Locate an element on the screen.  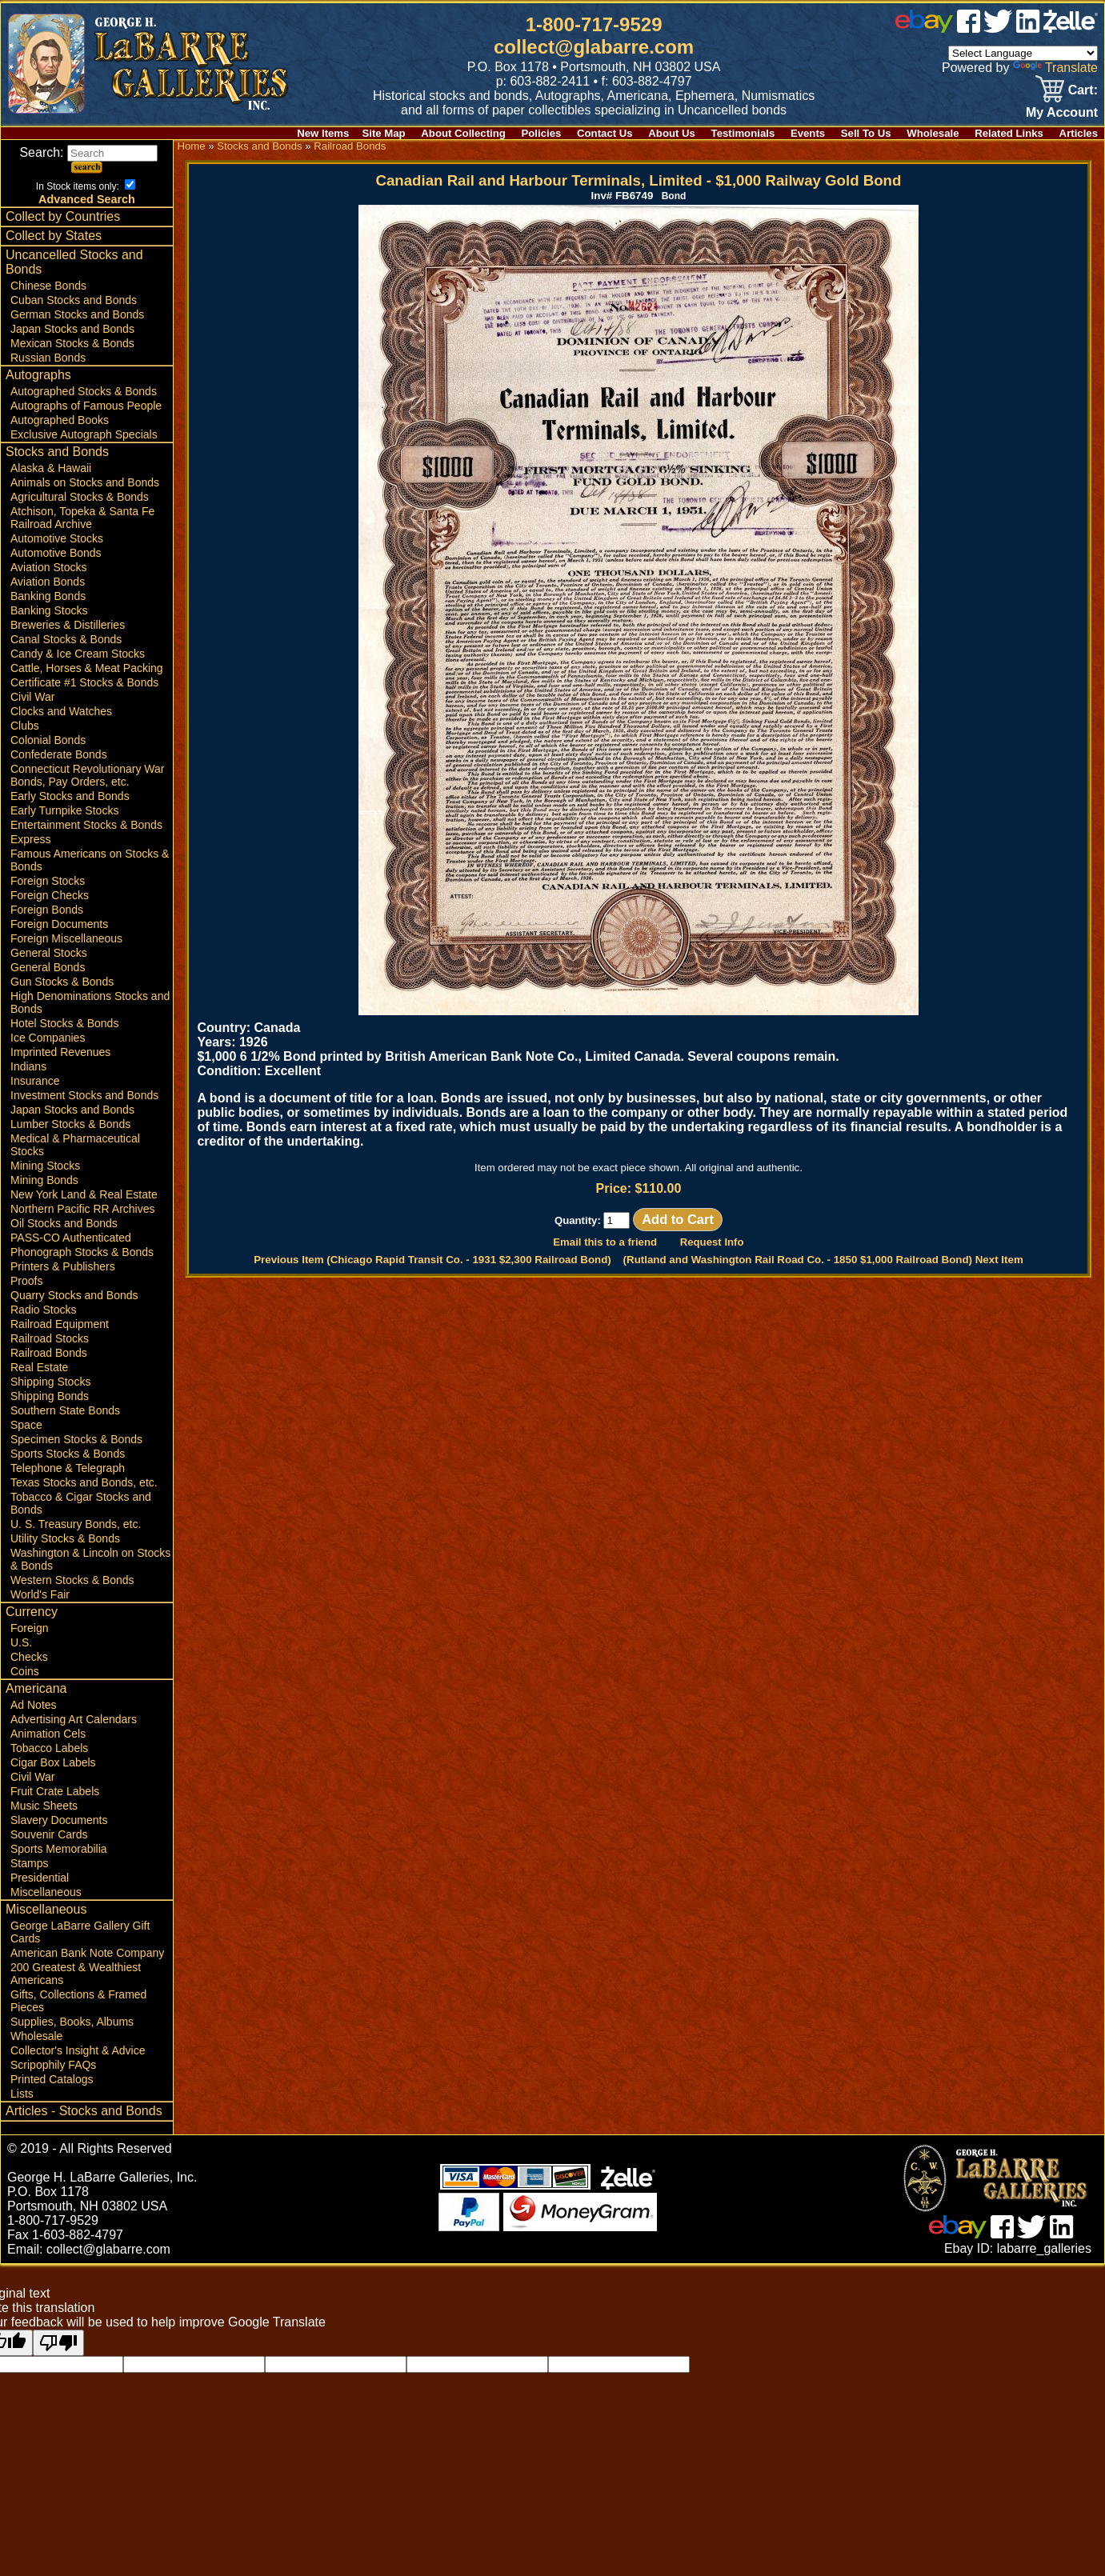
Agricultural Stocks & Bonds is located at coordinates (79, 496).